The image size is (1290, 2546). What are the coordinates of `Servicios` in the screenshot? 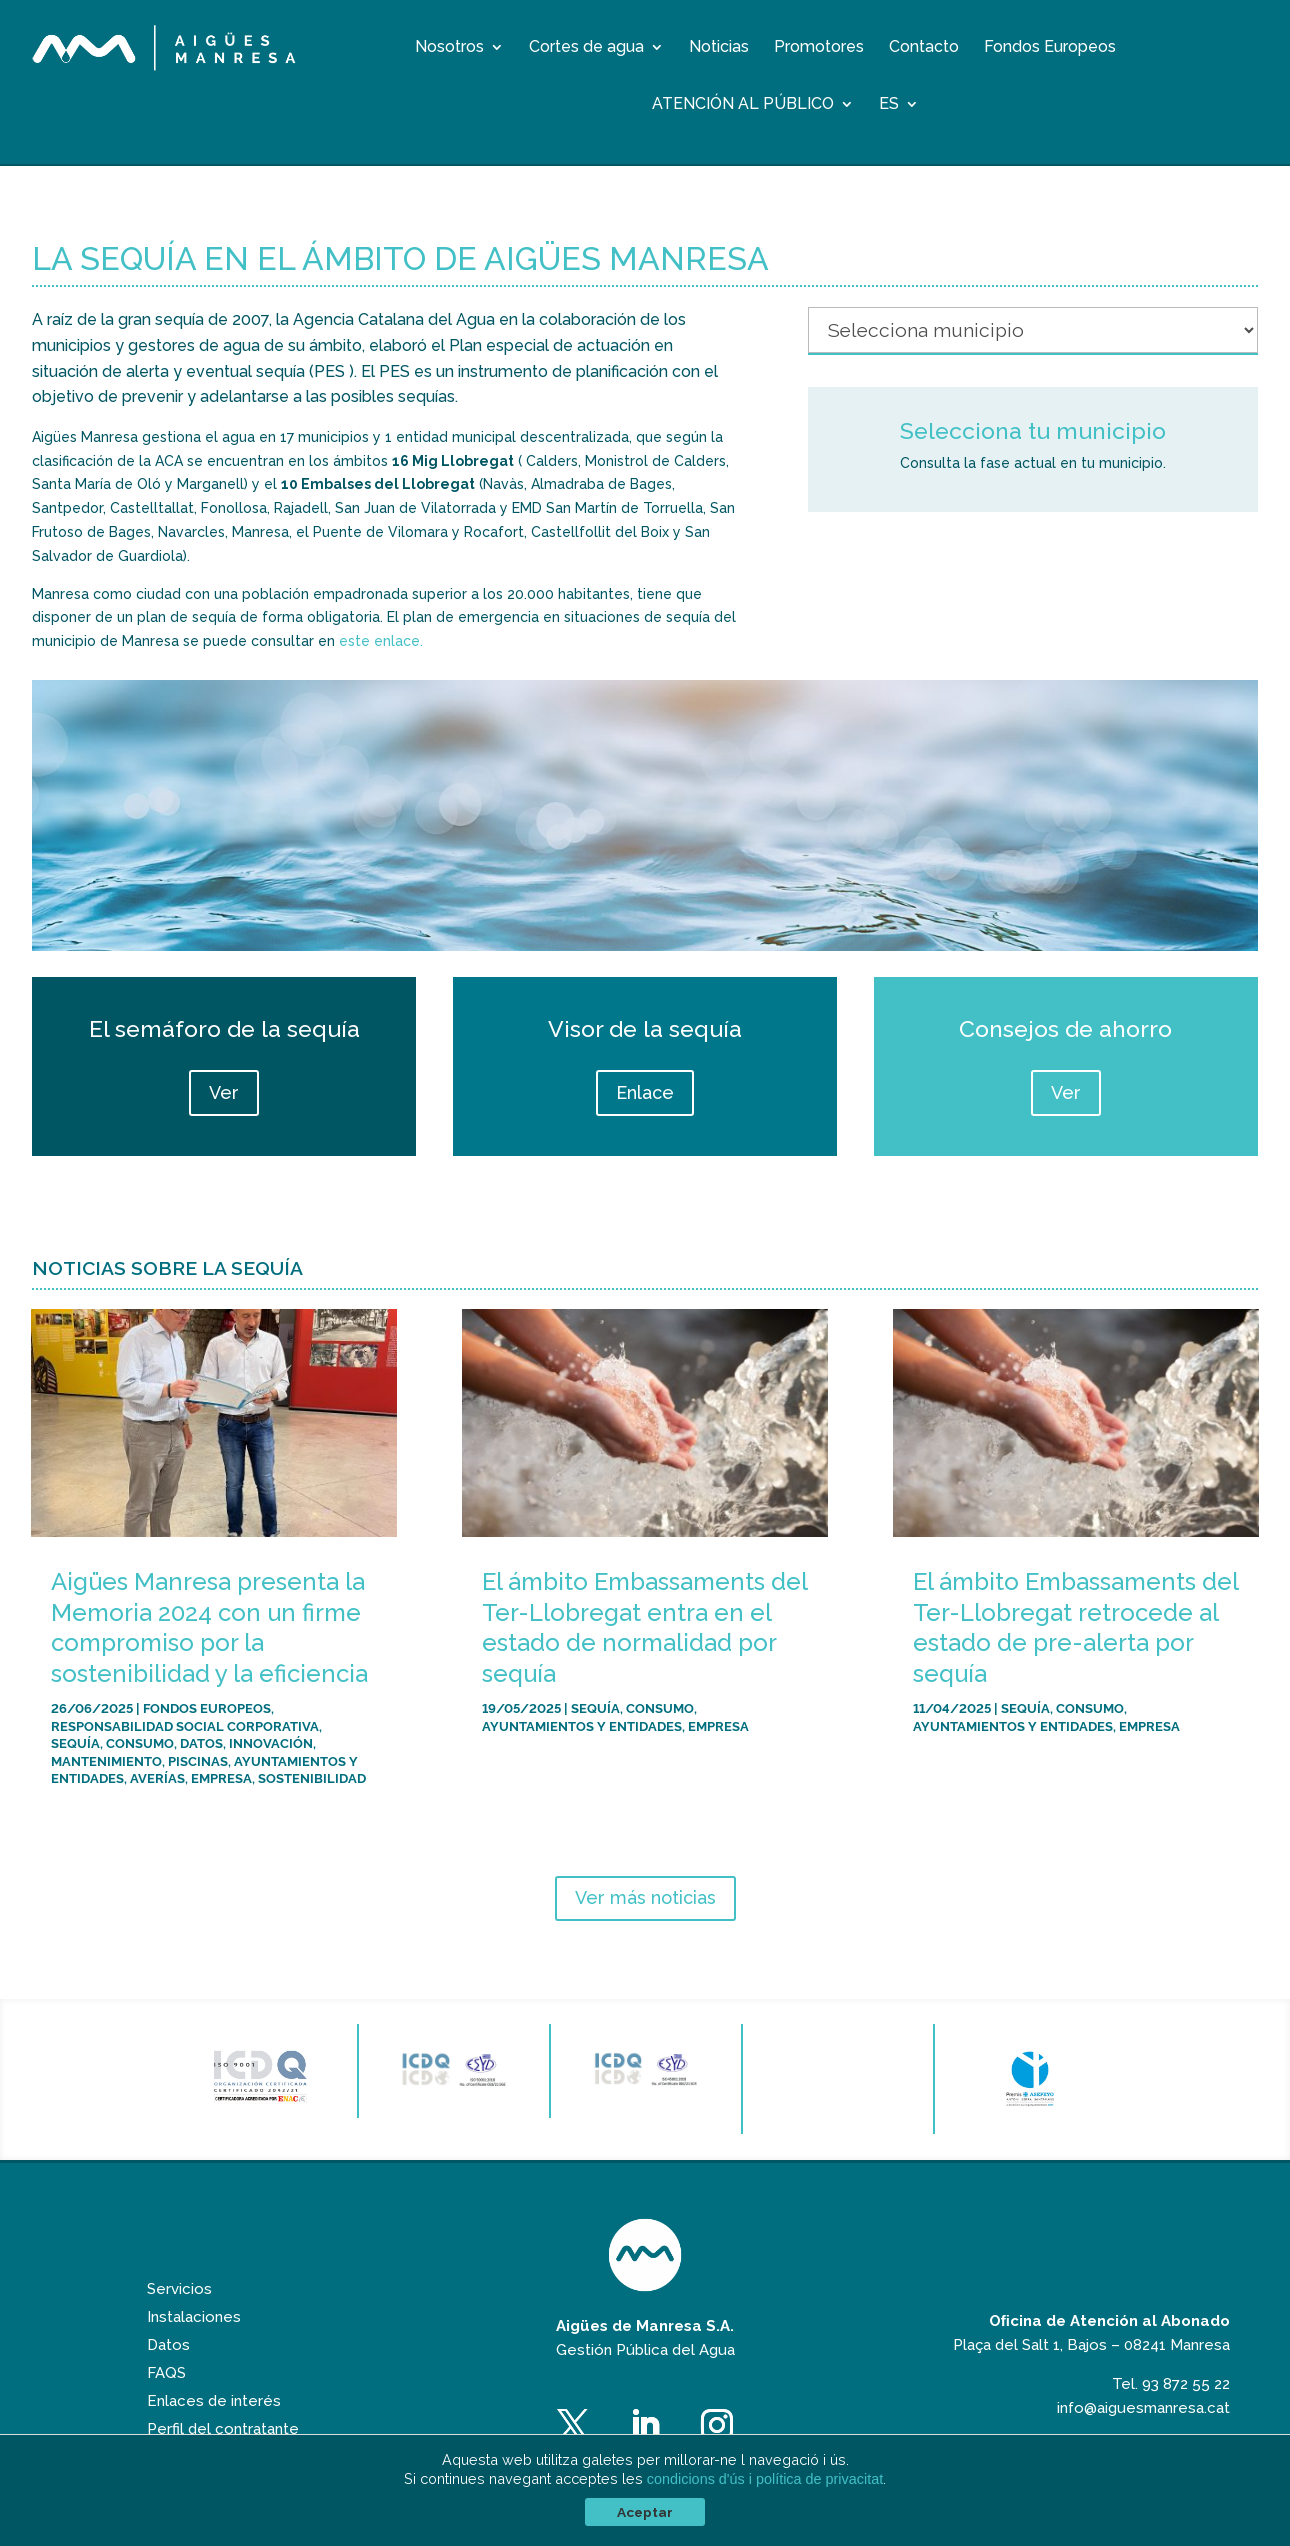 It's located at (179, 2289).